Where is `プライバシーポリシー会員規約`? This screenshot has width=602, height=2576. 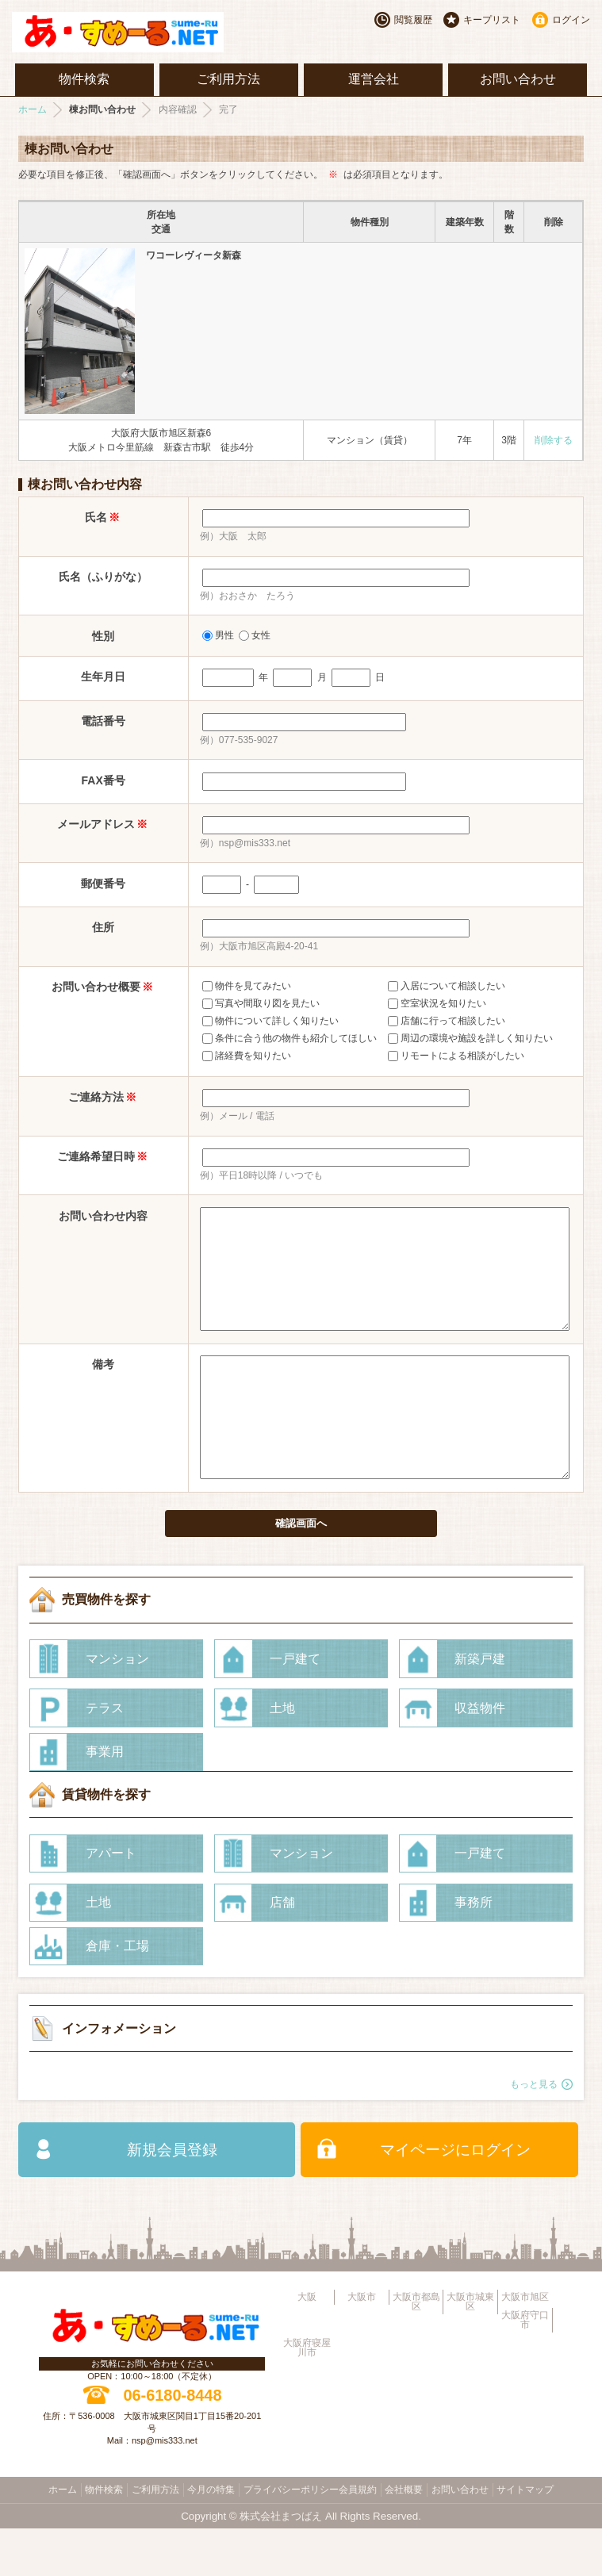
プライバシーポリシー会員規約 is located at coordinates (310, 2537).